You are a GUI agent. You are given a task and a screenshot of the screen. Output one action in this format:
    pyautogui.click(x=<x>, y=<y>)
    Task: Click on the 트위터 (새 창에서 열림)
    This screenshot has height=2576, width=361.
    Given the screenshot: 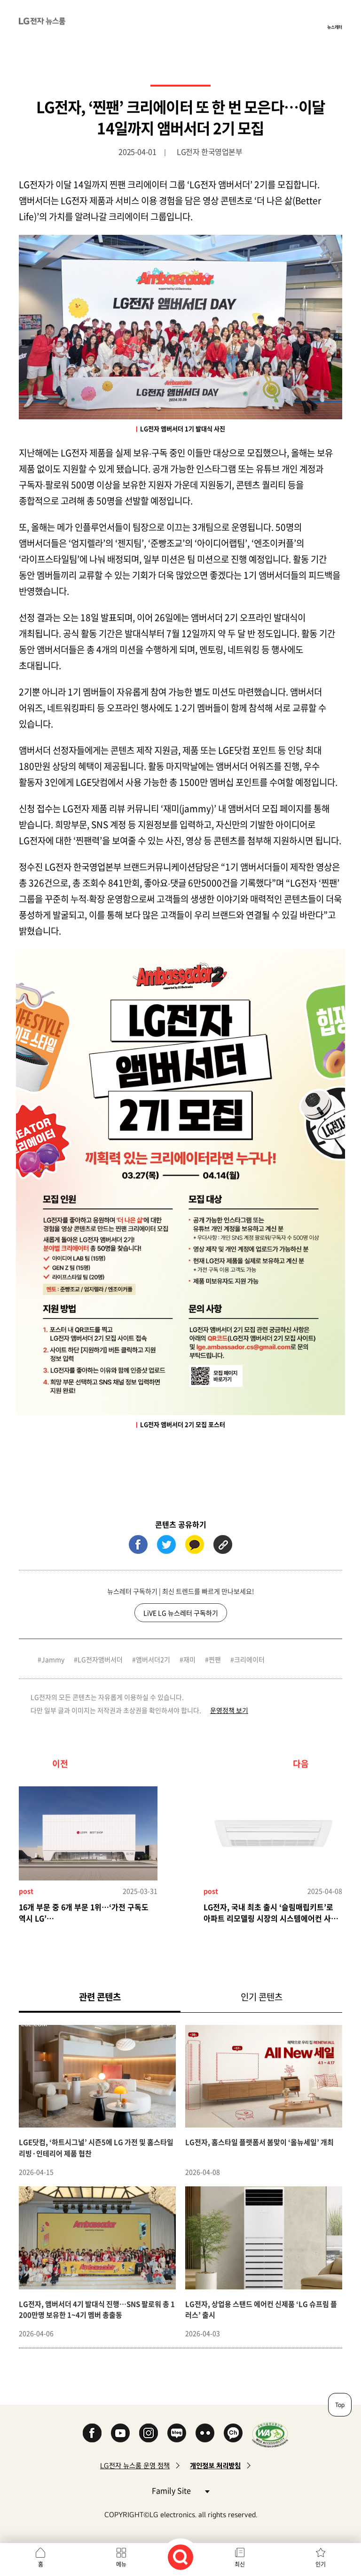 What is the action you would take?
    pyautogui.click(x=166, y=1544)
    